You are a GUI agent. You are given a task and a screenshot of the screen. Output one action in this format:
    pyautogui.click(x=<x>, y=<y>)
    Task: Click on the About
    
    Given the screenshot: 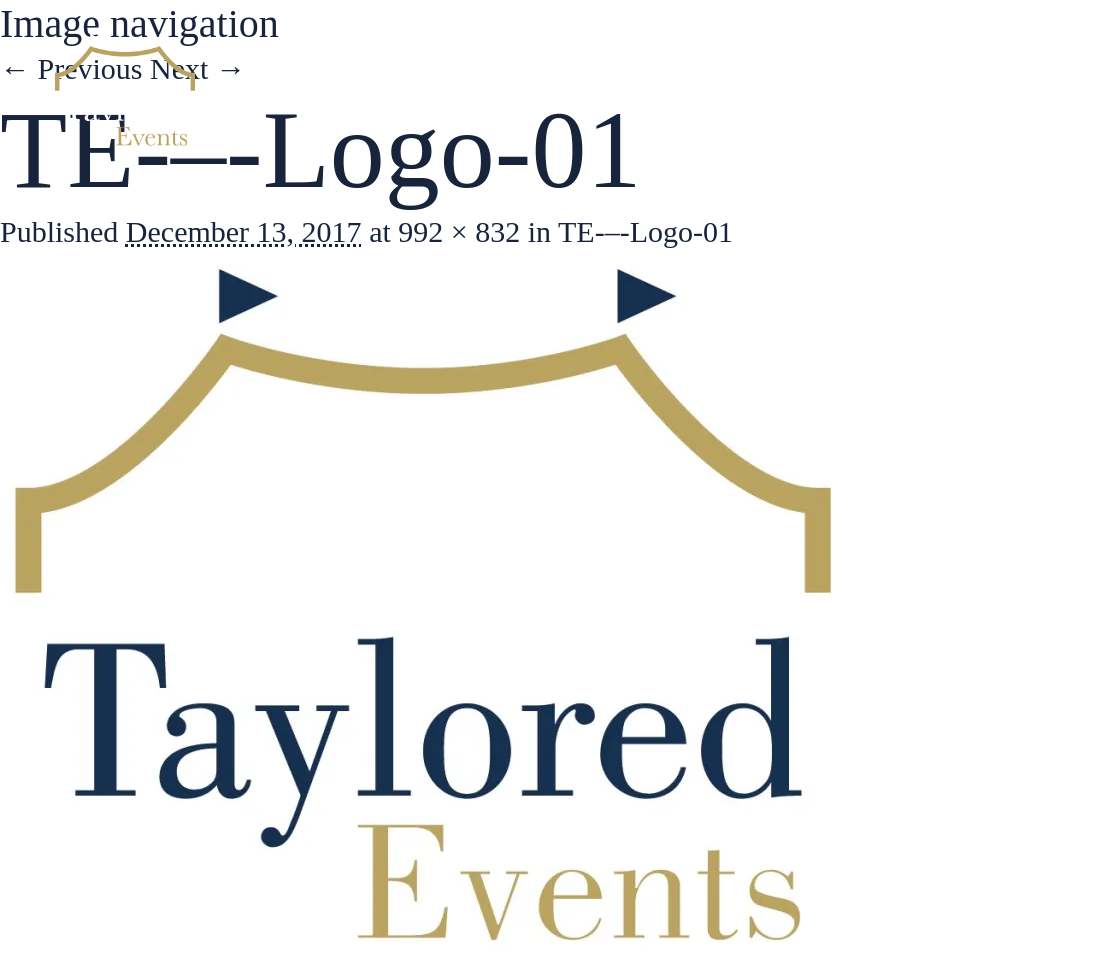 What is the action you would take?
    pyautogui.click(x=615, y=90)
    